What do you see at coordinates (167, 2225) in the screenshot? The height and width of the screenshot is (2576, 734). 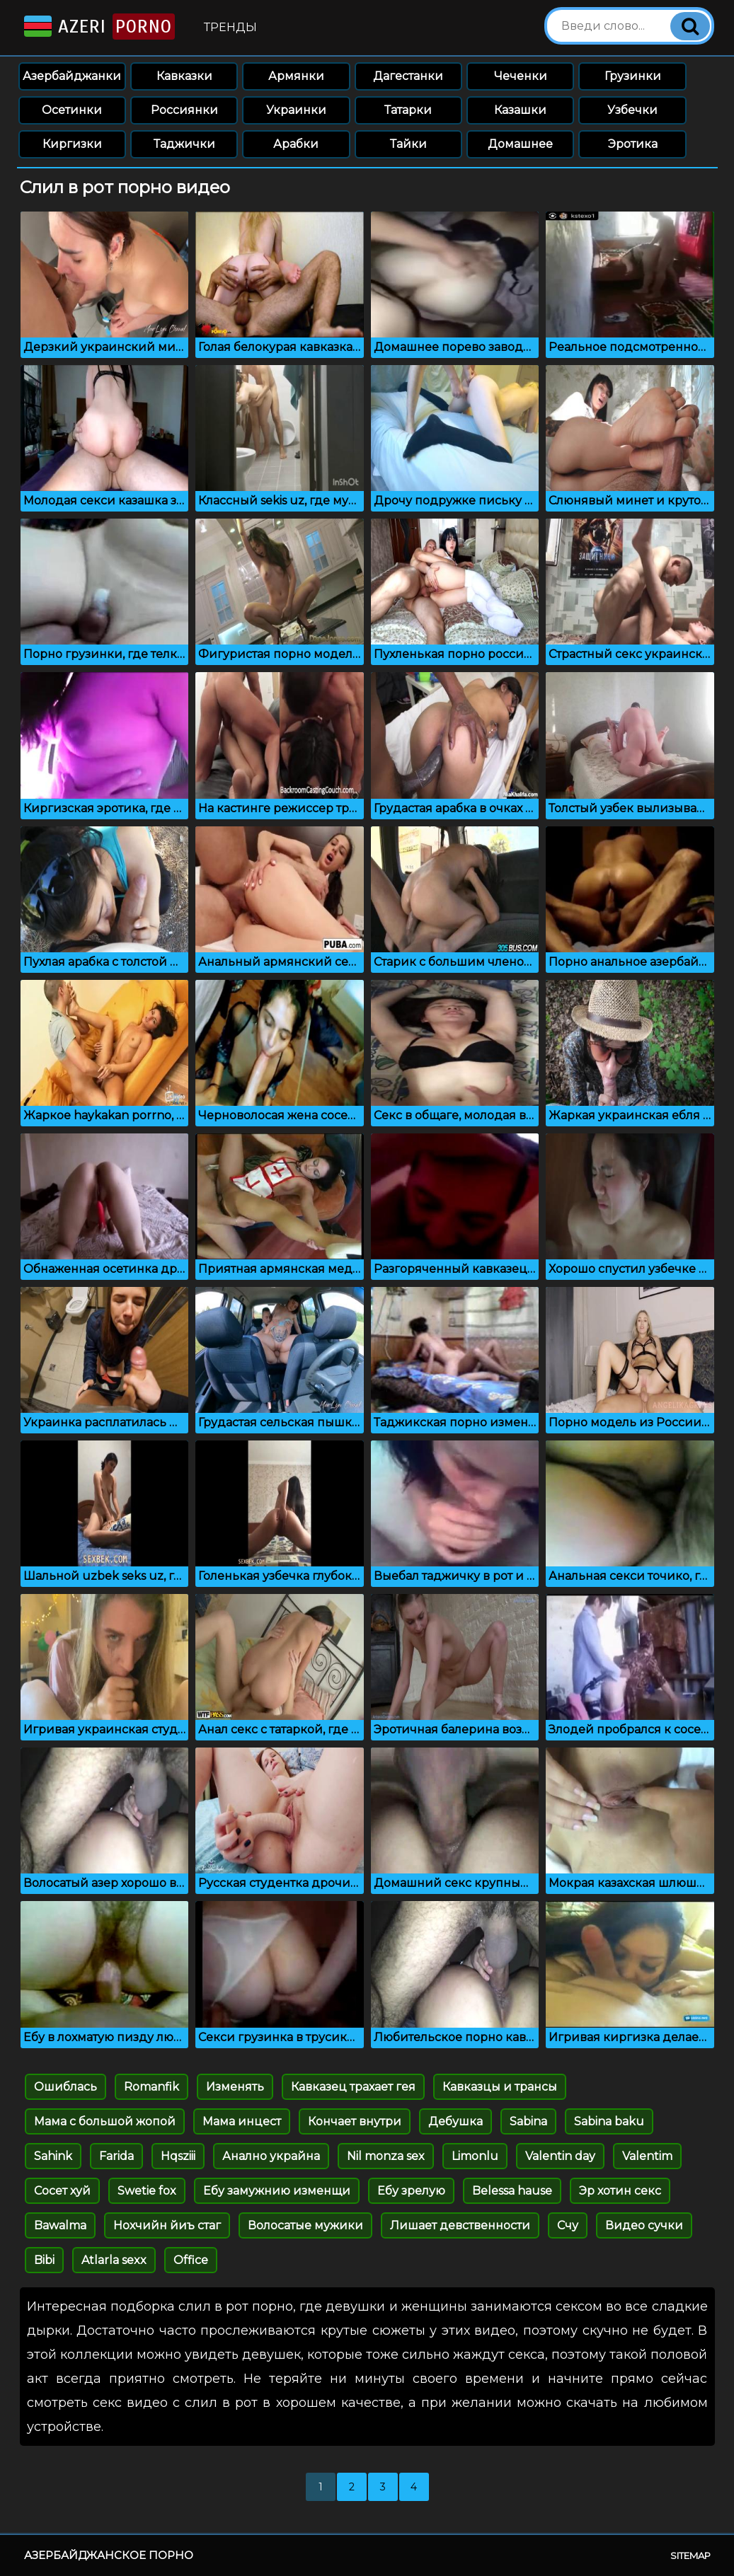 I see `Нохчийн йиъ стаг` at bounding box center [167, 2225].